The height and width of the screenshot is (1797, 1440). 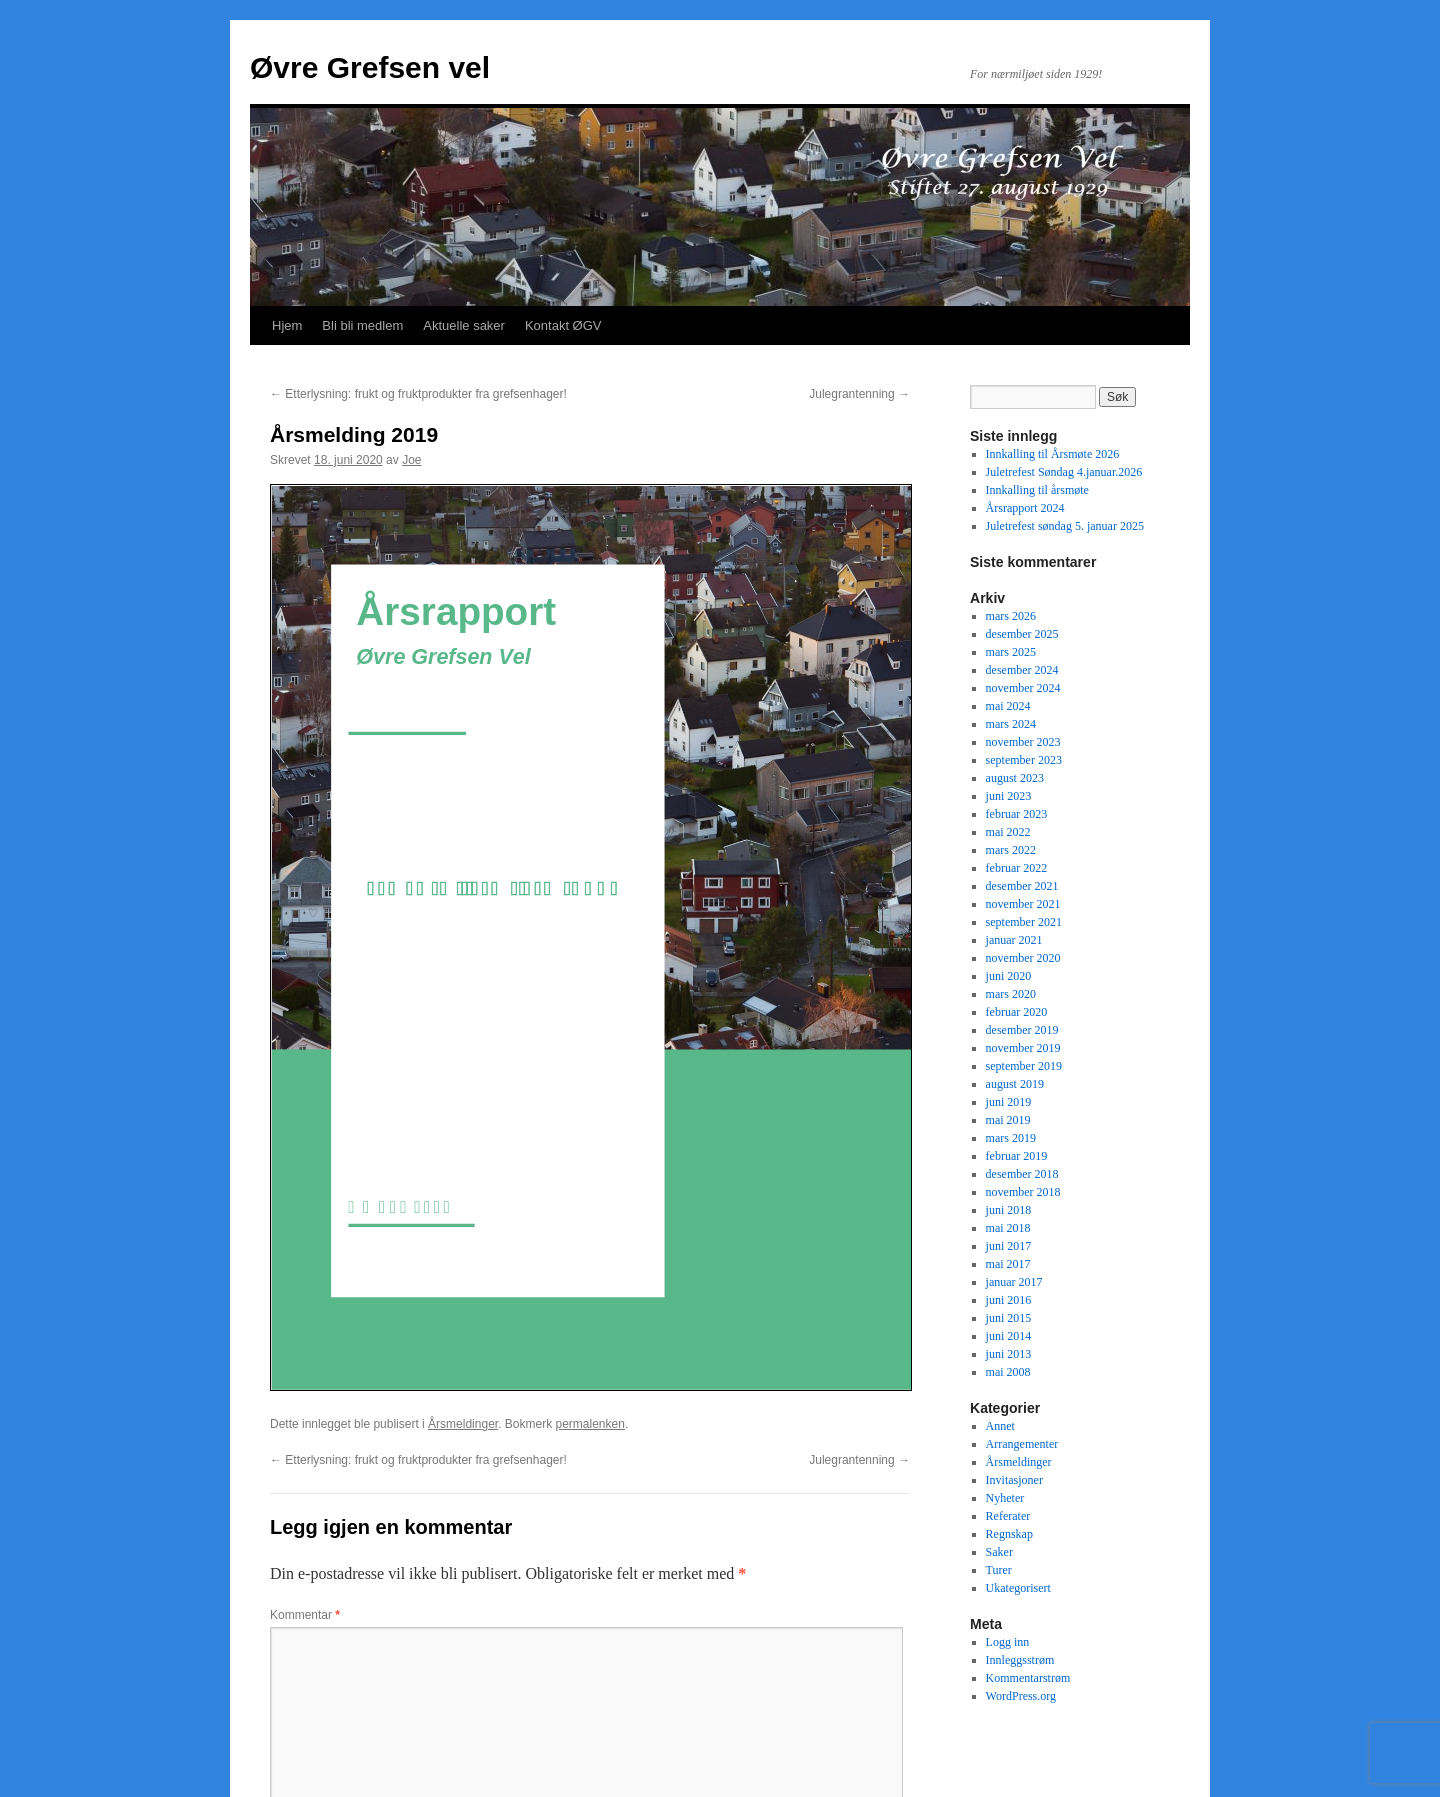 What do you see at coordinates (859, 394) in the screenshot?
I see `Julegrantenning` at bounding box center [859, 394].